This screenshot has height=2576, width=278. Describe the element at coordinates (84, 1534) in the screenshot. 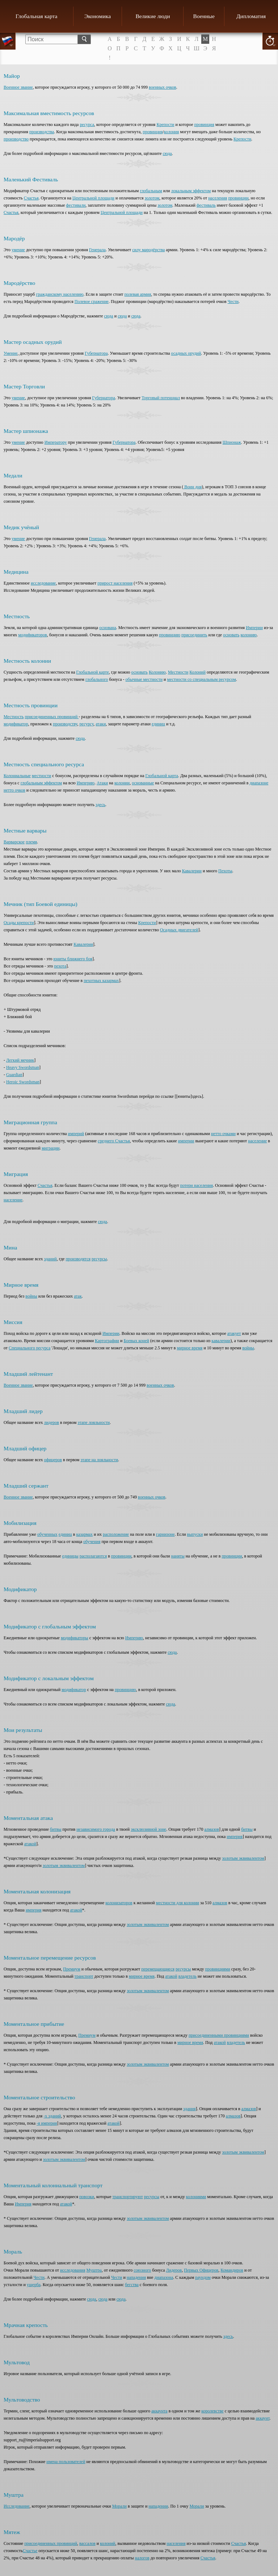

I see `казармах` at that location.